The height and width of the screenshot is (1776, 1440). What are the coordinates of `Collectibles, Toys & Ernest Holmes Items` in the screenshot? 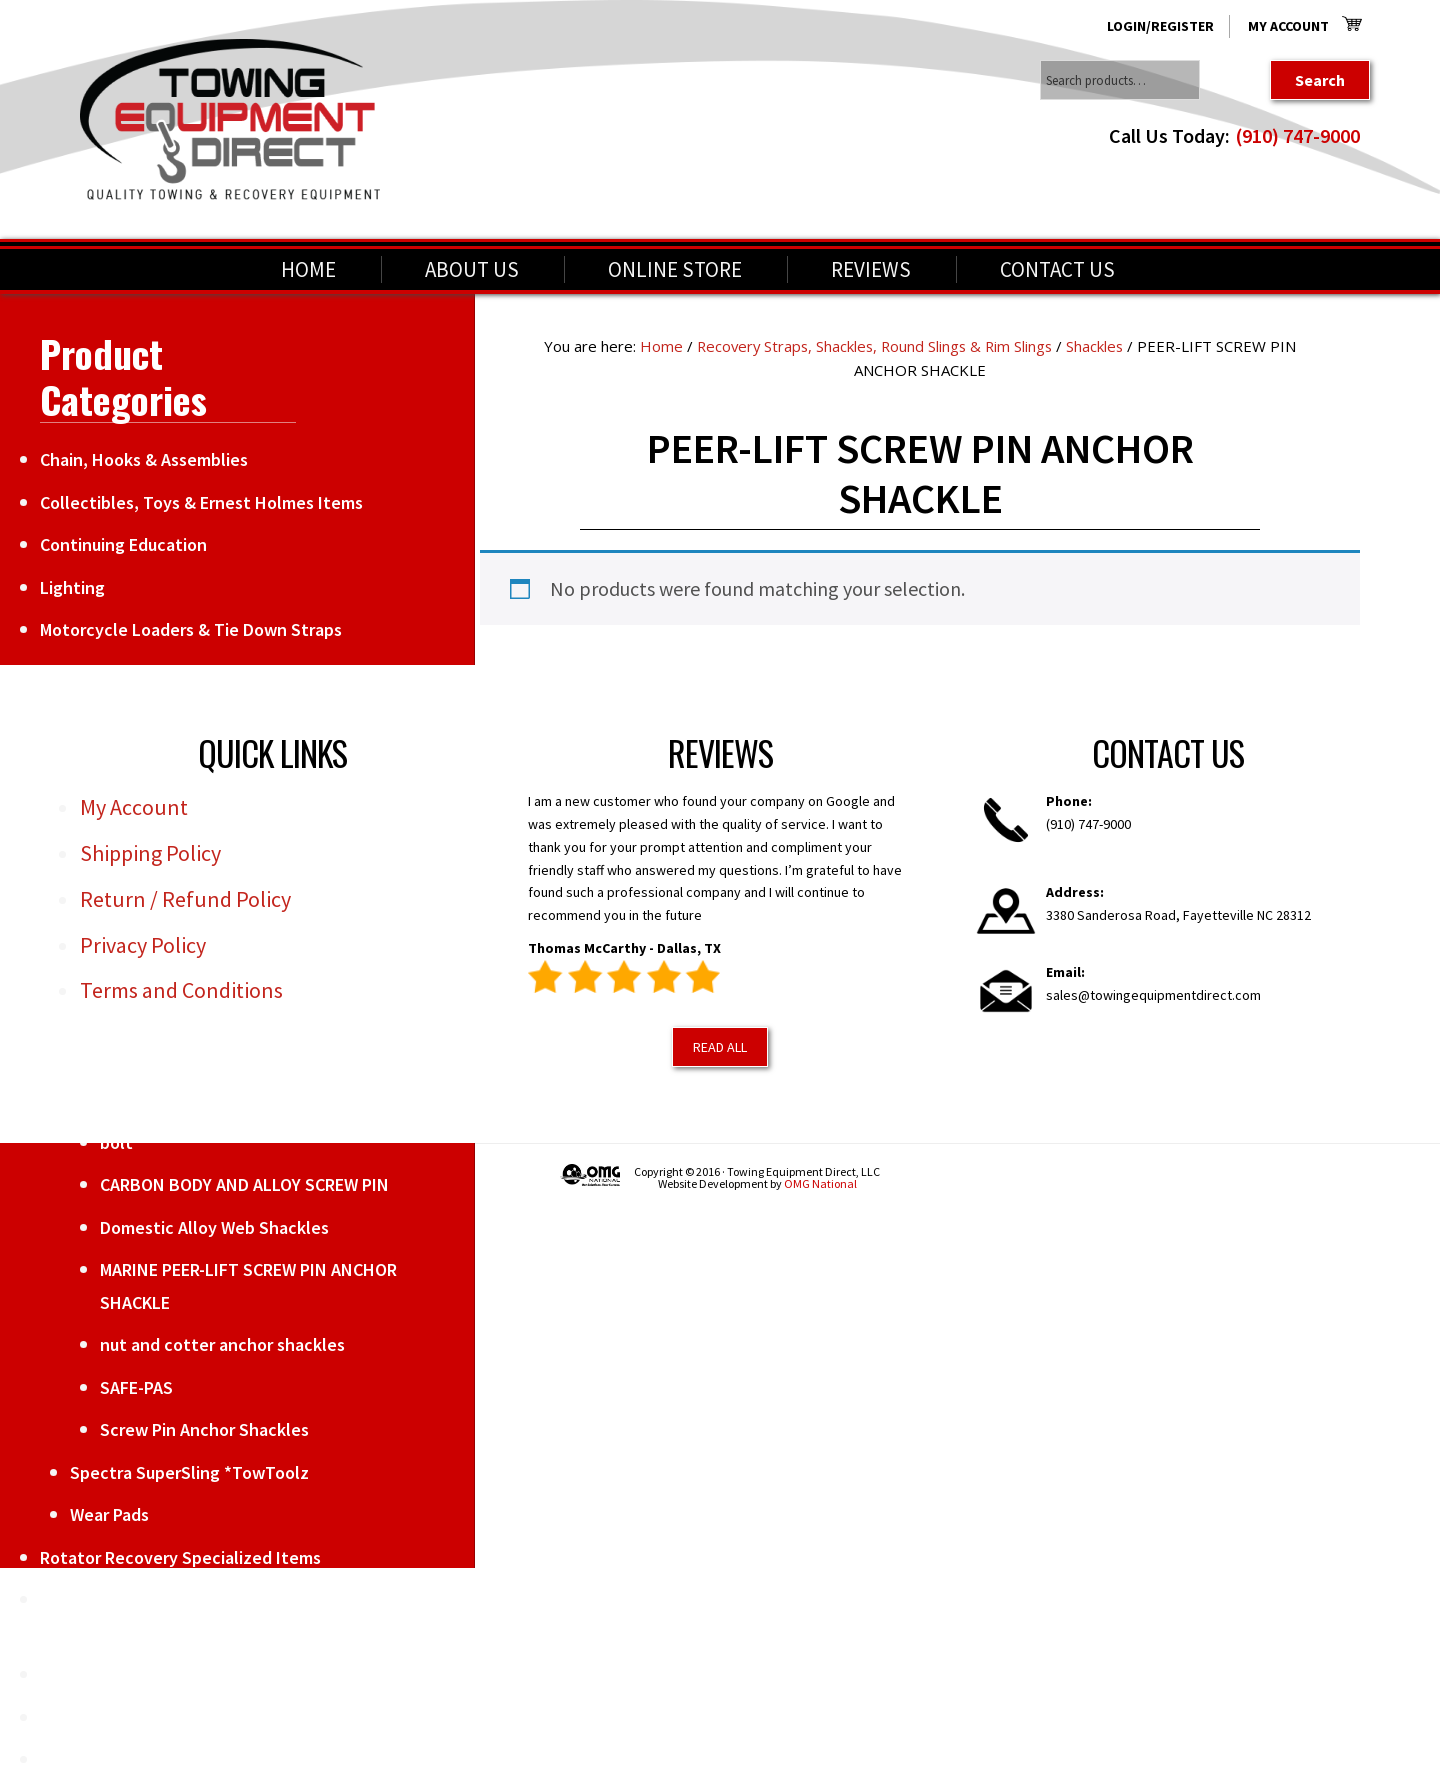 It's located at (201, 502).